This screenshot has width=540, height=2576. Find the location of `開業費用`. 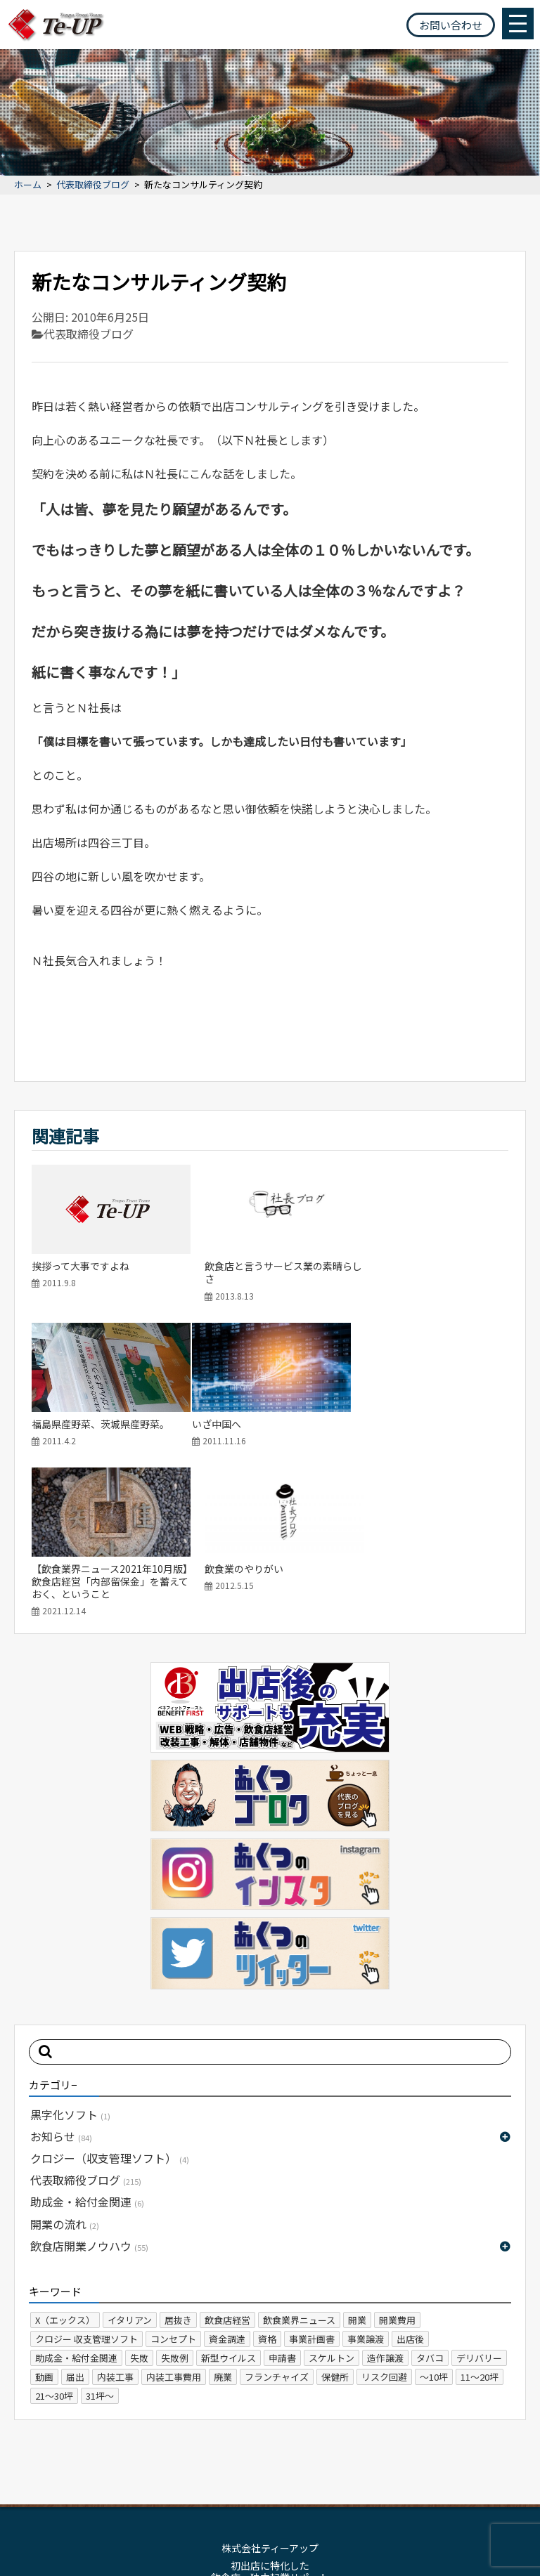

開業費用 is located at coordinates (397, 2164).